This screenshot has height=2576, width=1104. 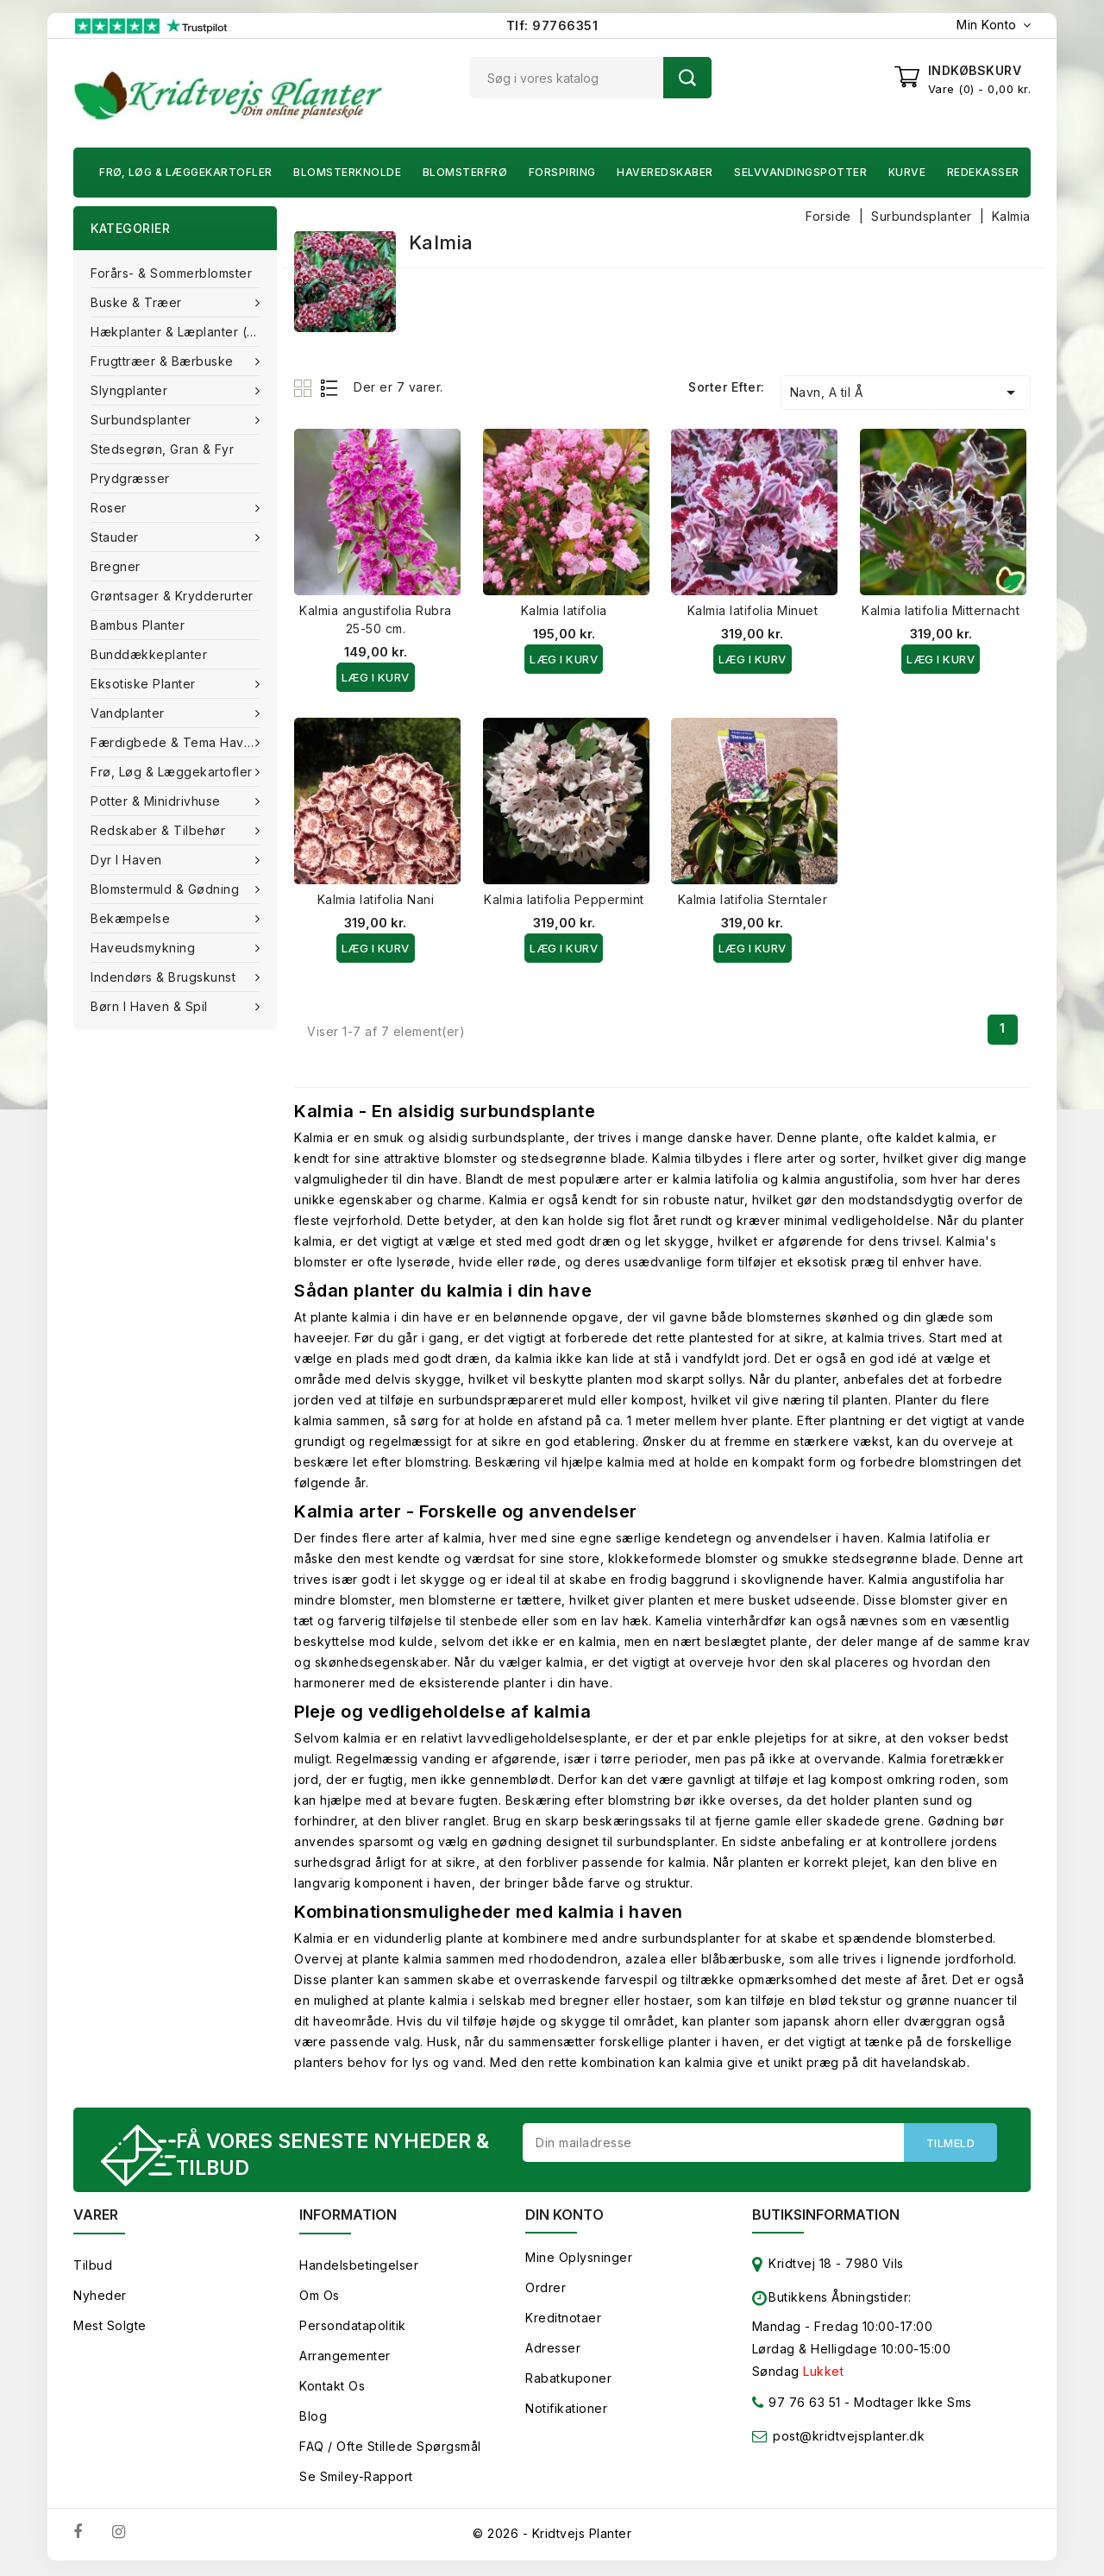 What do you see at coordinates (128, 859) in the screenshot?
I see `Dyr i haven` at bounding box center [128, 859].